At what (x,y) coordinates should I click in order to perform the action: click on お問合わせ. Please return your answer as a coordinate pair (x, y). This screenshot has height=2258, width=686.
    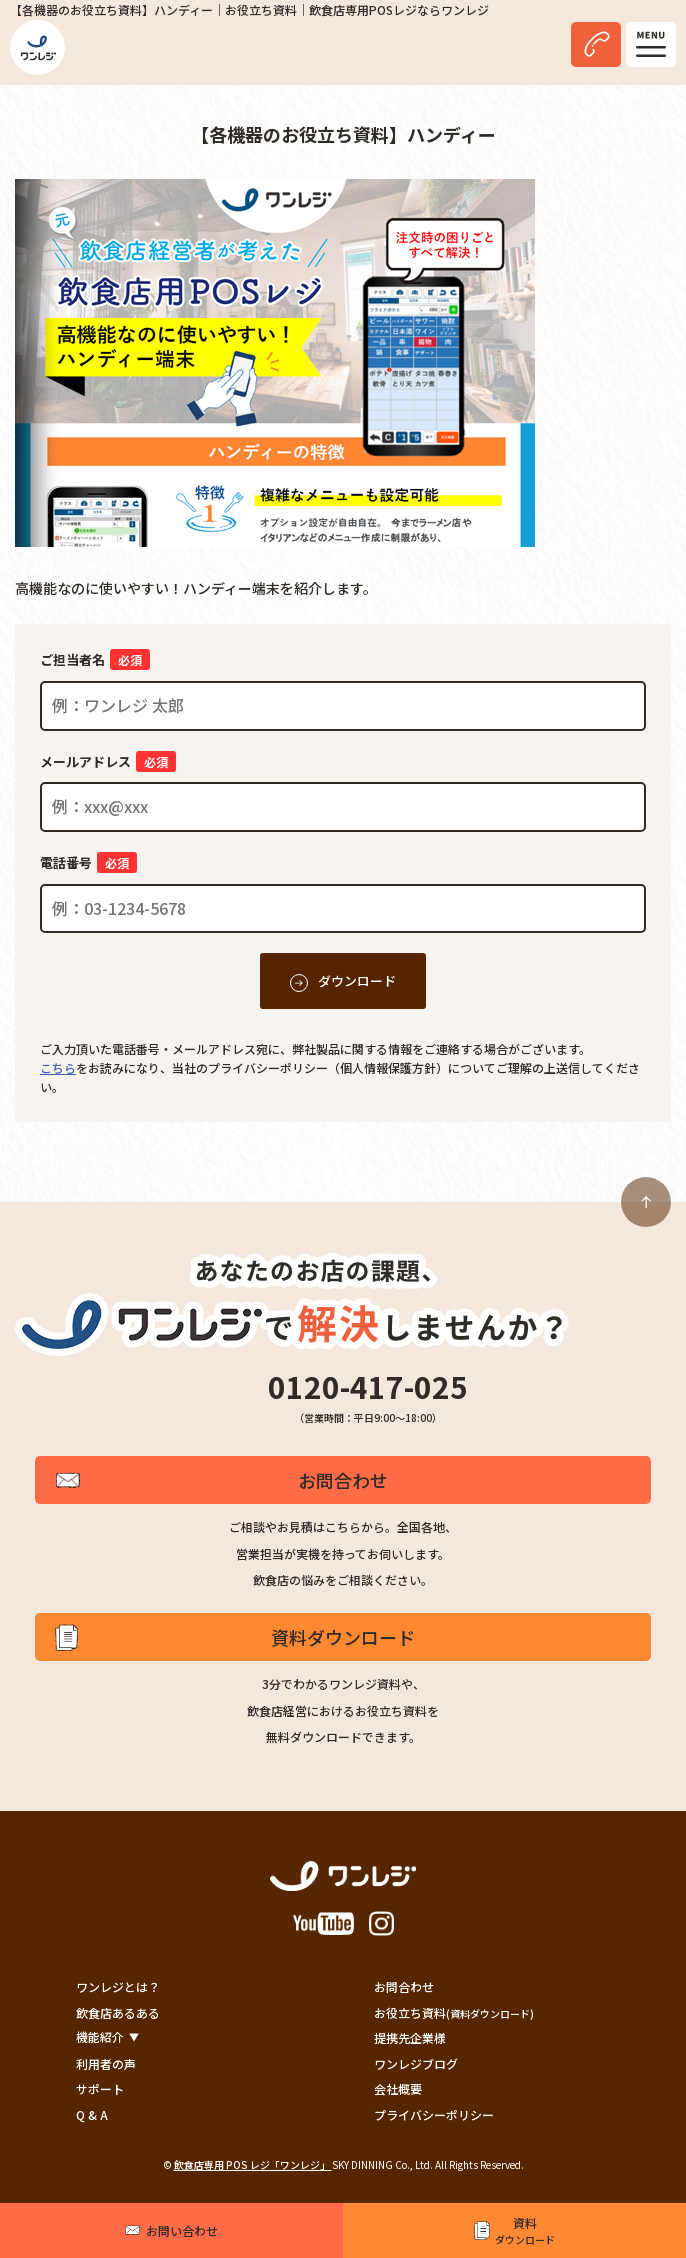
    Looking at the image, I should click on (343, 1480).